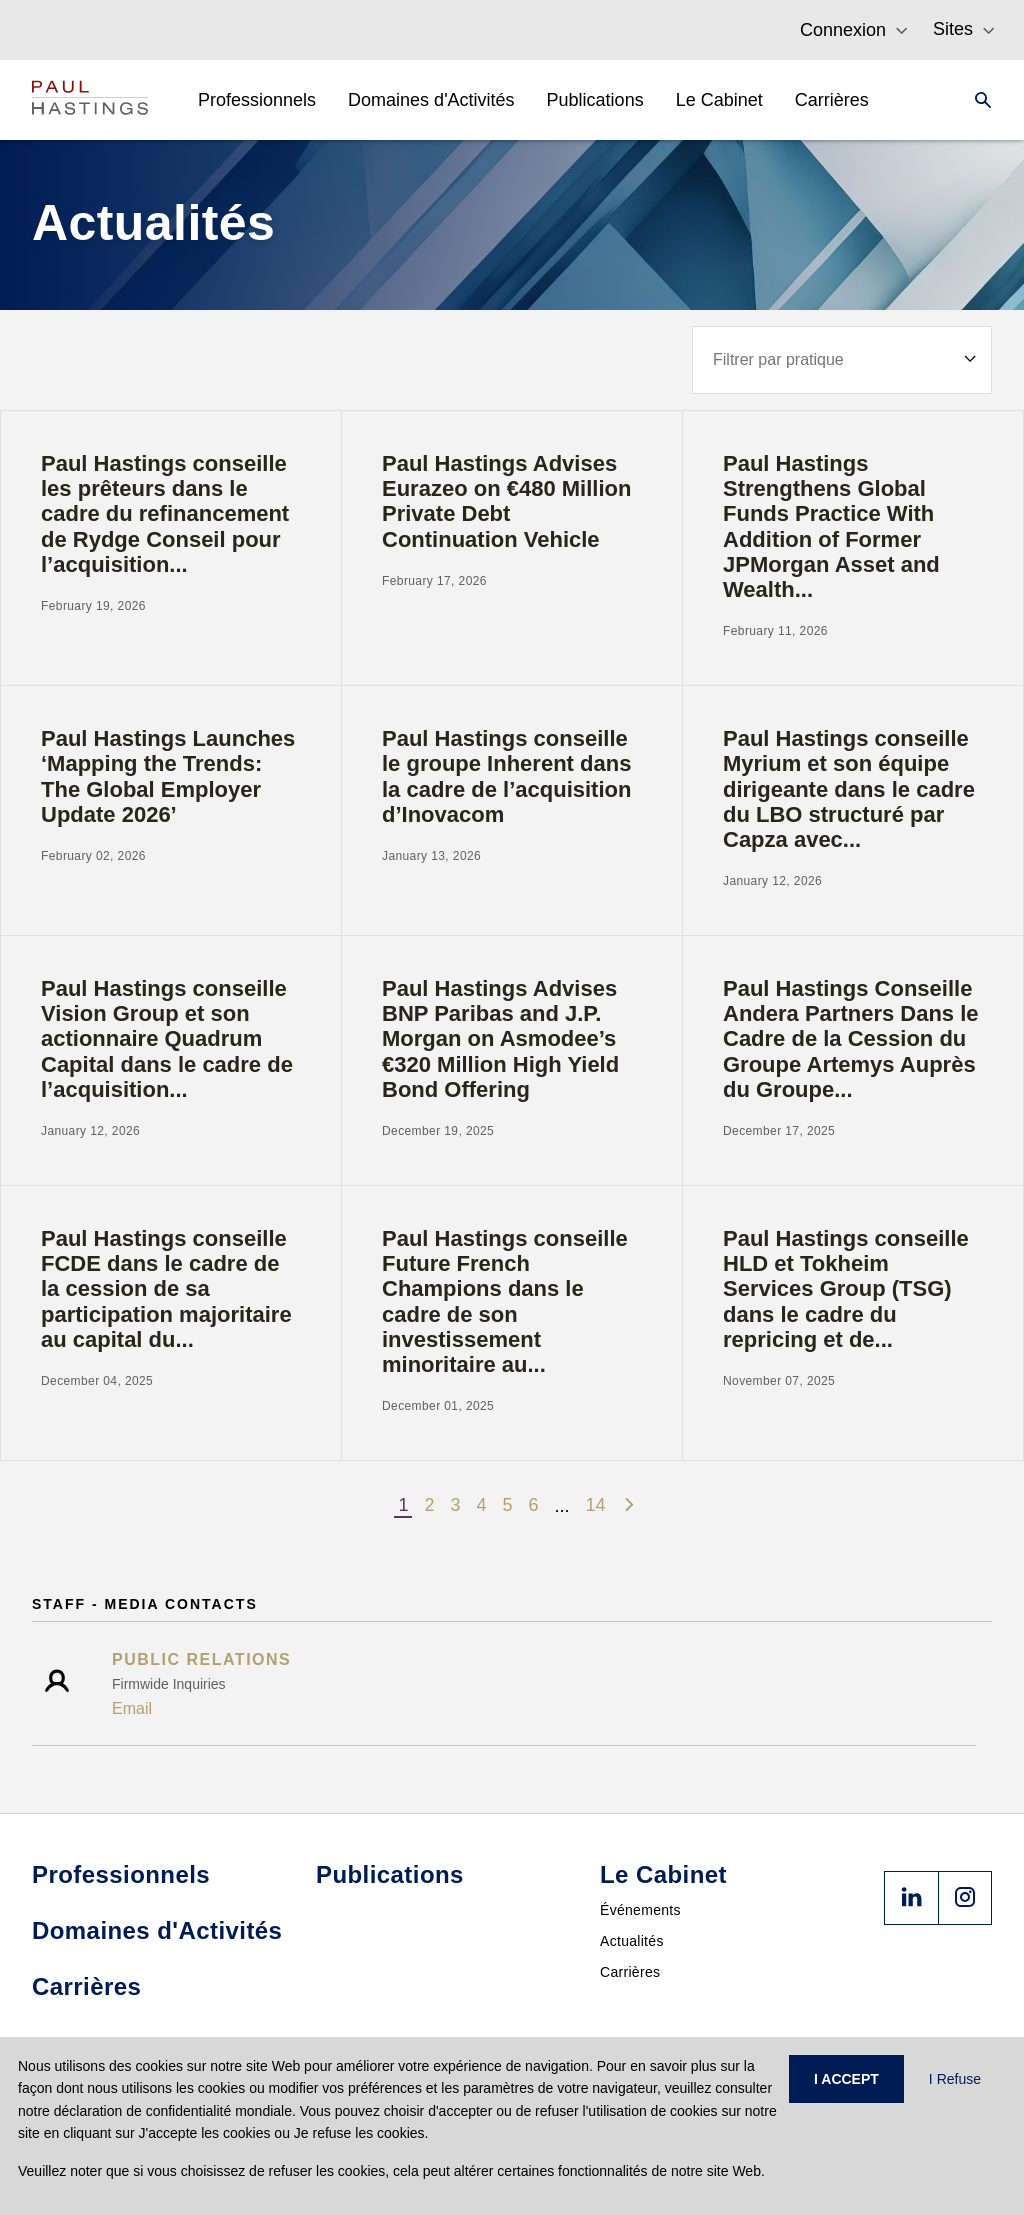 Image resolution: width=1024 pixels, height=2215 pixels. I want to click on [Search], so click(977, 100).